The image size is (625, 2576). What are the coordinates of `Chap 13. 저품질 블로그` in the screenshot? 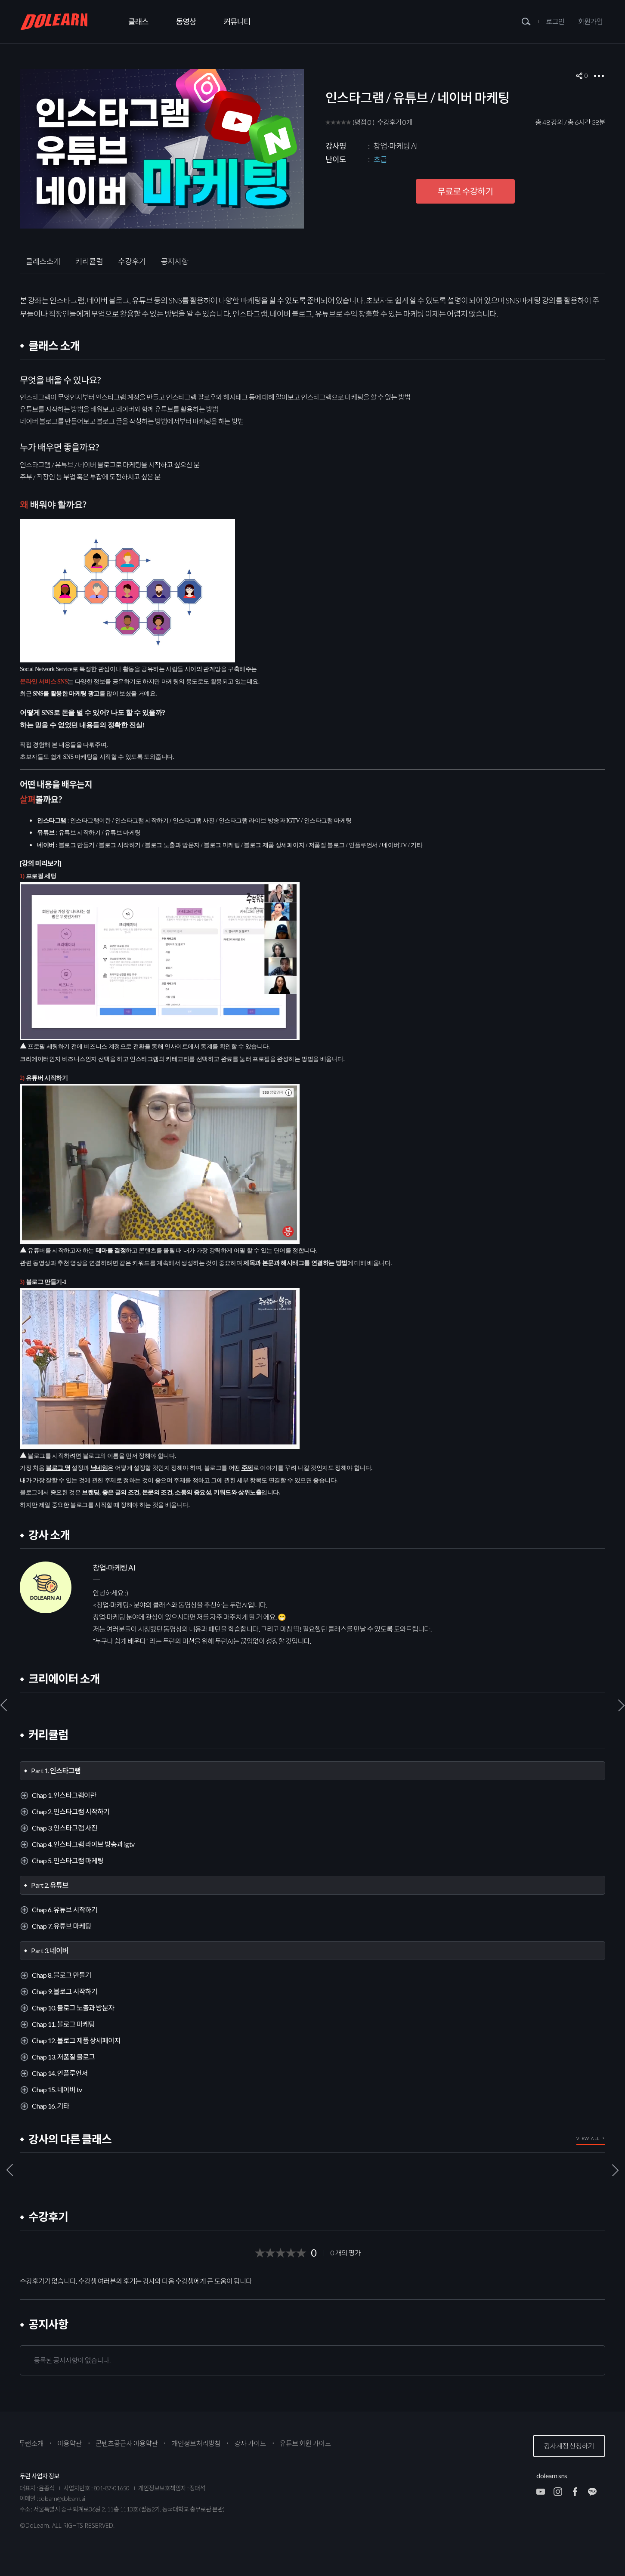 It's located at (63, 2057).